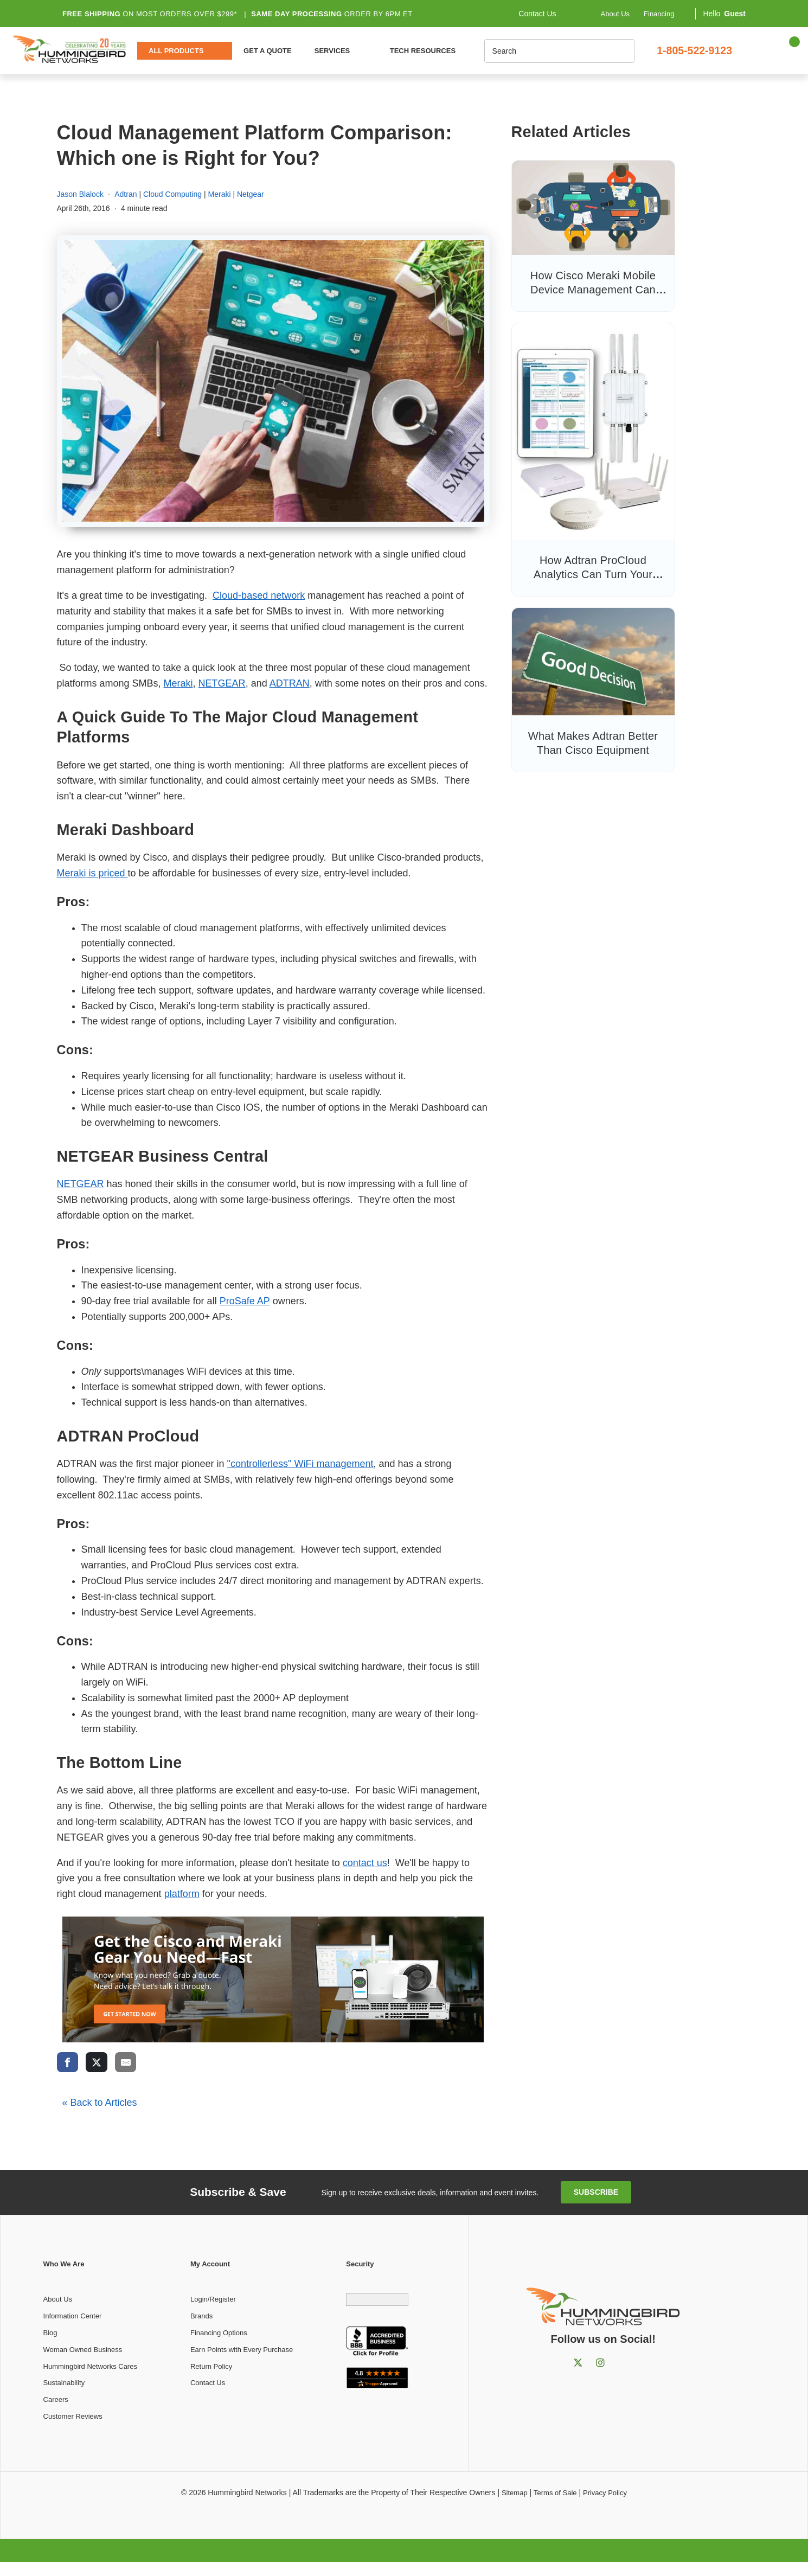 The width and height of the screenshot is (808, 2576). What do you see at coordinates (365, 1862) in the screenshot?
I see `contact us` at bounding box center [365, 1862].